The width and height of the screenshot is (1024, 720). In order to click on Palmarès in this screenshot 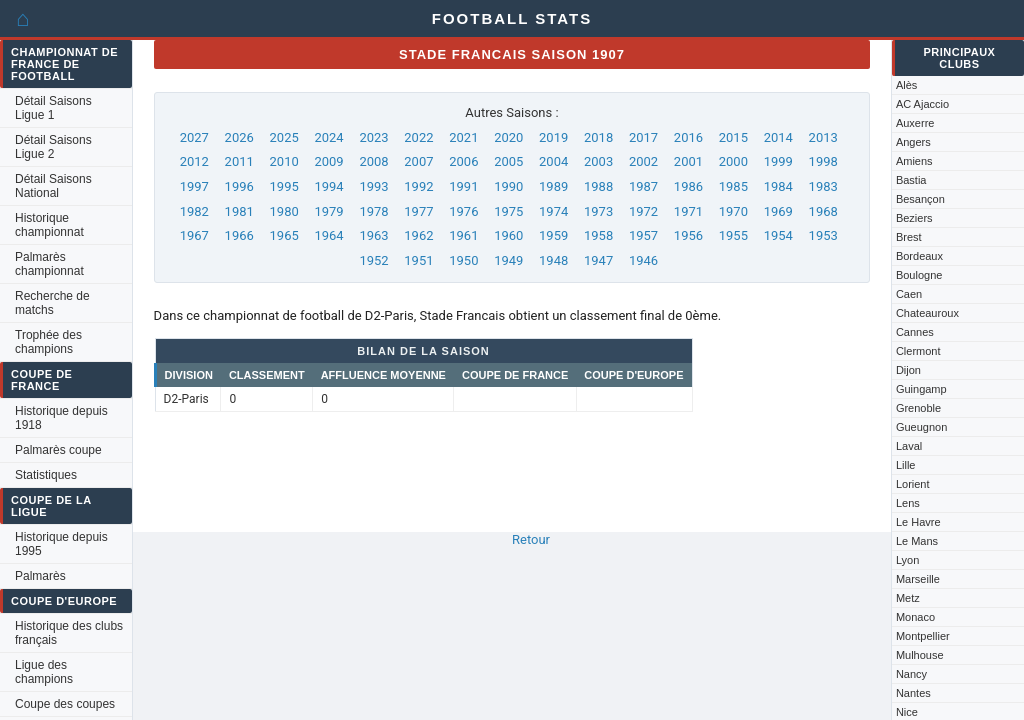, I will do `click(40, 576)`.